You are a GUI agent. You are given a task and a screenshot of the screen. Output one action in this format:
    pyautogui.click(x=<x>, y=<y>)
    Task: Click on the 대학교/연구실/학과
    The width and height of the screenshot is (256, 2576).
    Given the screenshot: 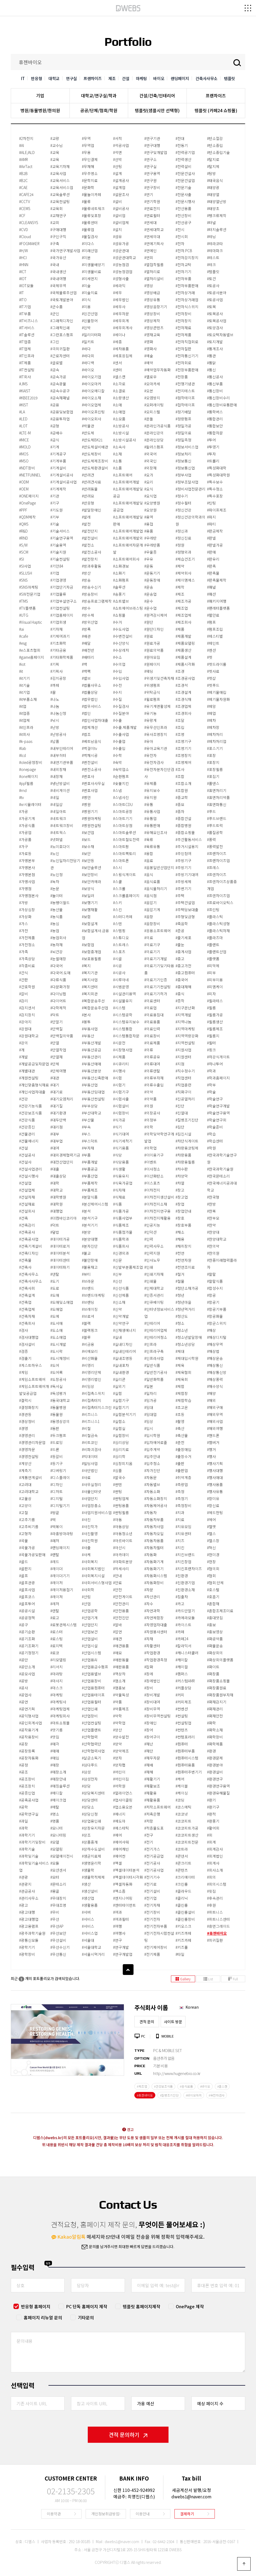 What is the action you would take?
    pyautogui.click(x=99, y=95)
    